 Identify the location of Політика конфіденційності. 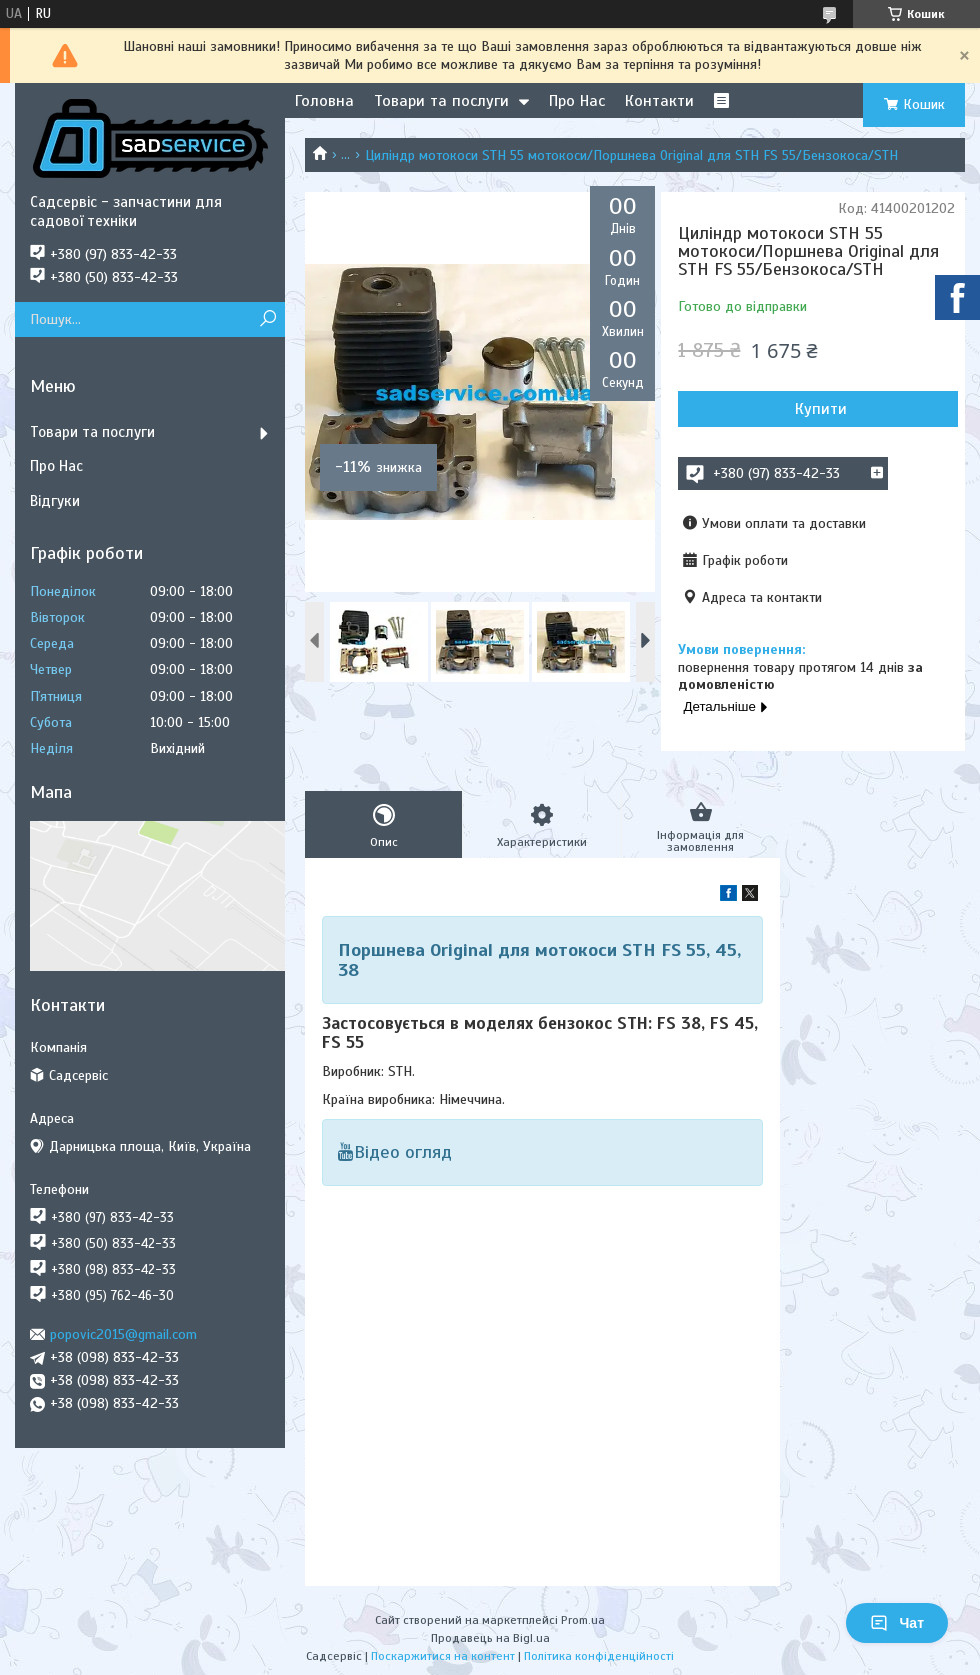
(599, 1656).